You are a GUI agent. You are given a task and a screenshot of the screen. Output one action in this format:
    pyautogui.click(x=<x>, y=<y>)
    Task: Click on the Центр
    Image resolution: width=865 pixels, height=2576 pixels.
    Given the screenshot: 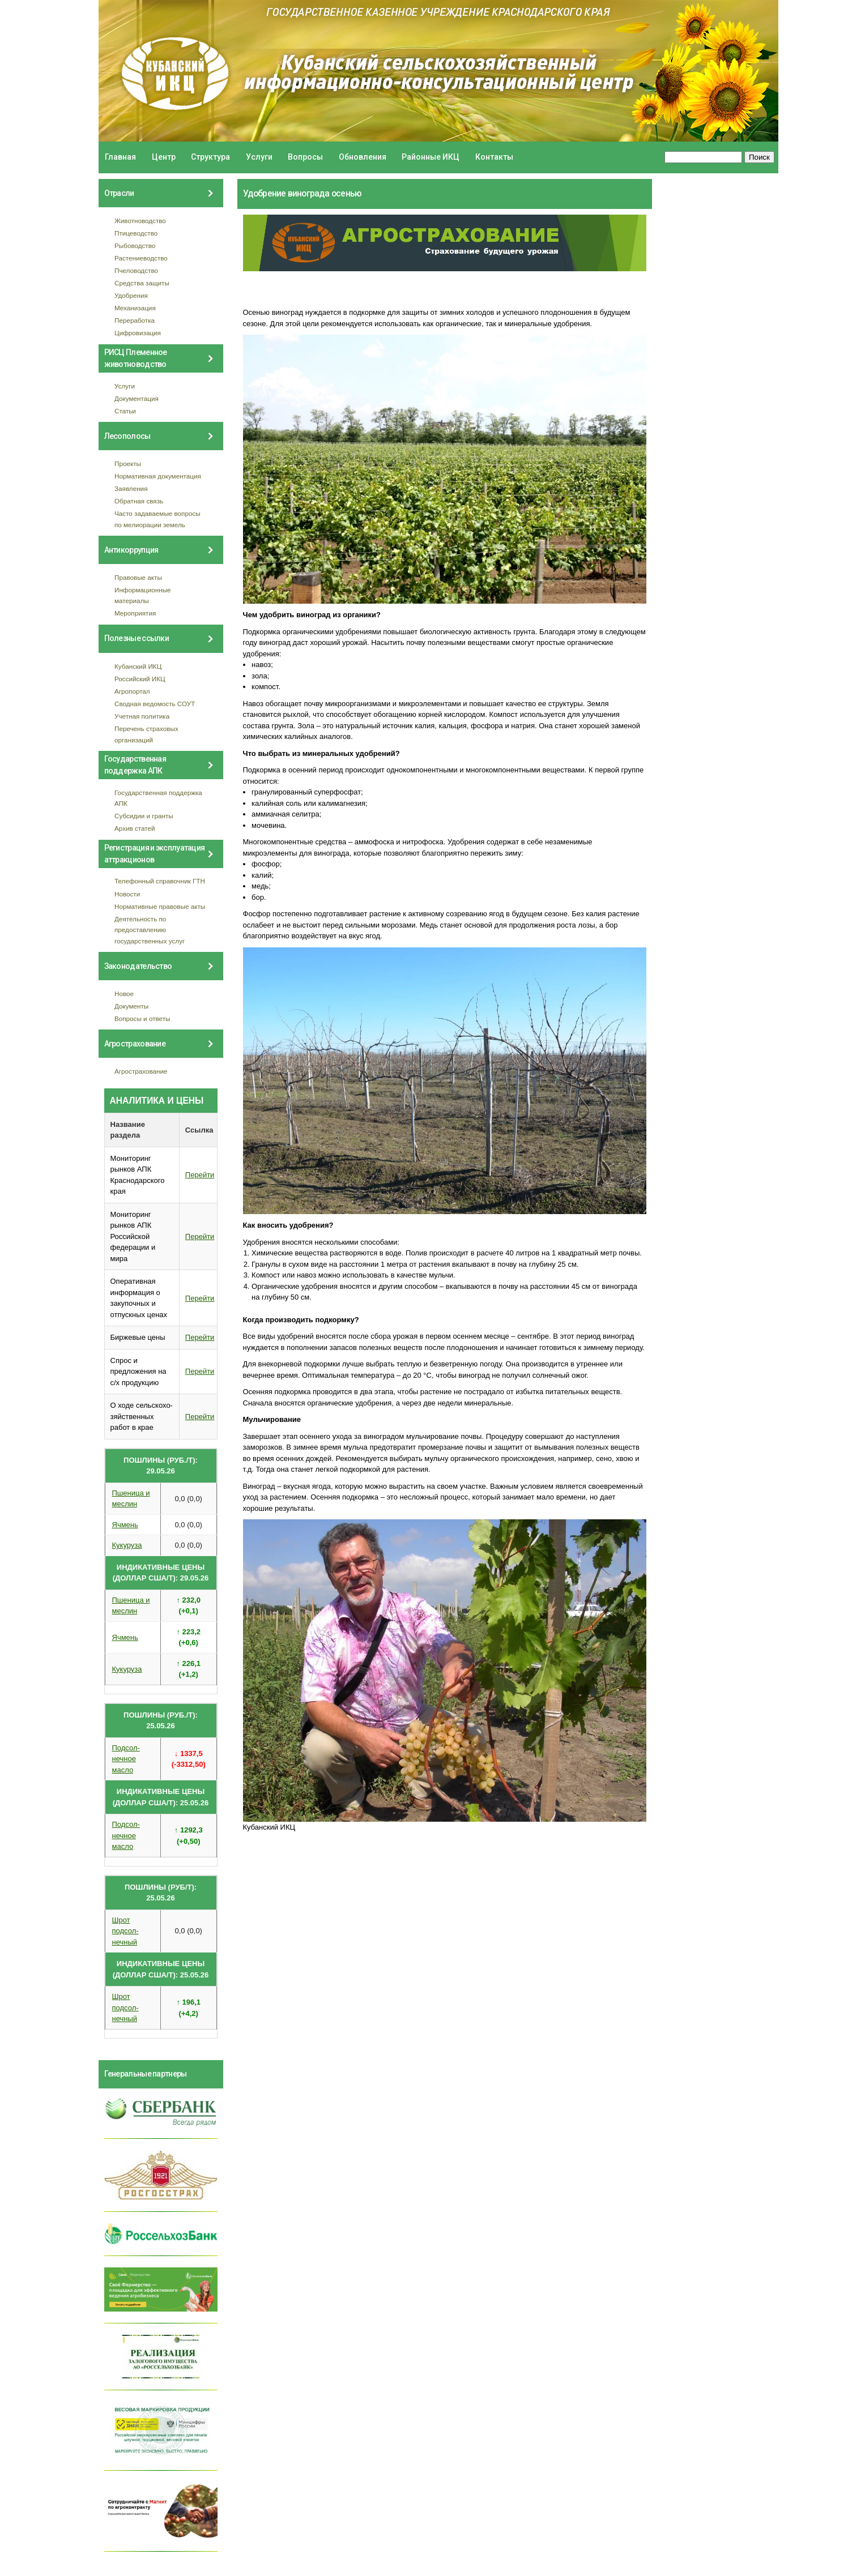 What is the action you would take?
    pyautogui.click(x=164, y=156)
    